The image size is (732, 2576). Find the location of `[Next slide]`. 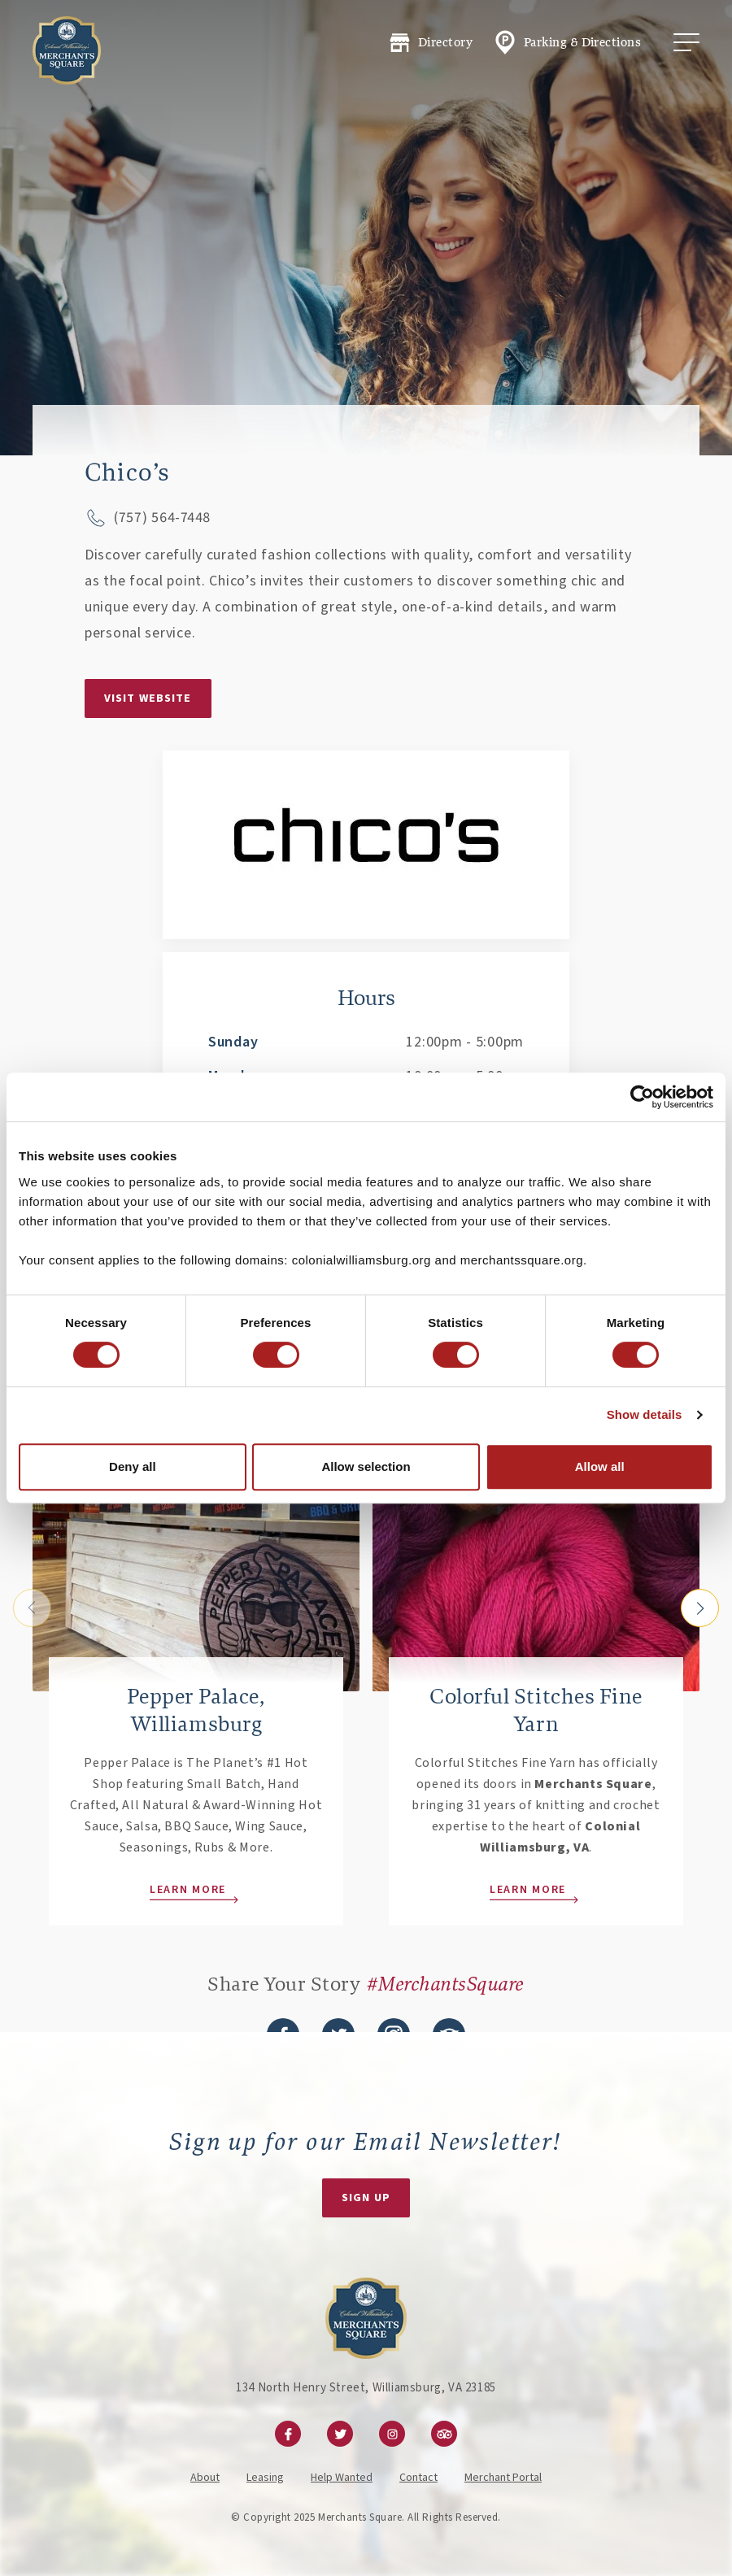

[Next slide] is located at coordinates (700, 1608).